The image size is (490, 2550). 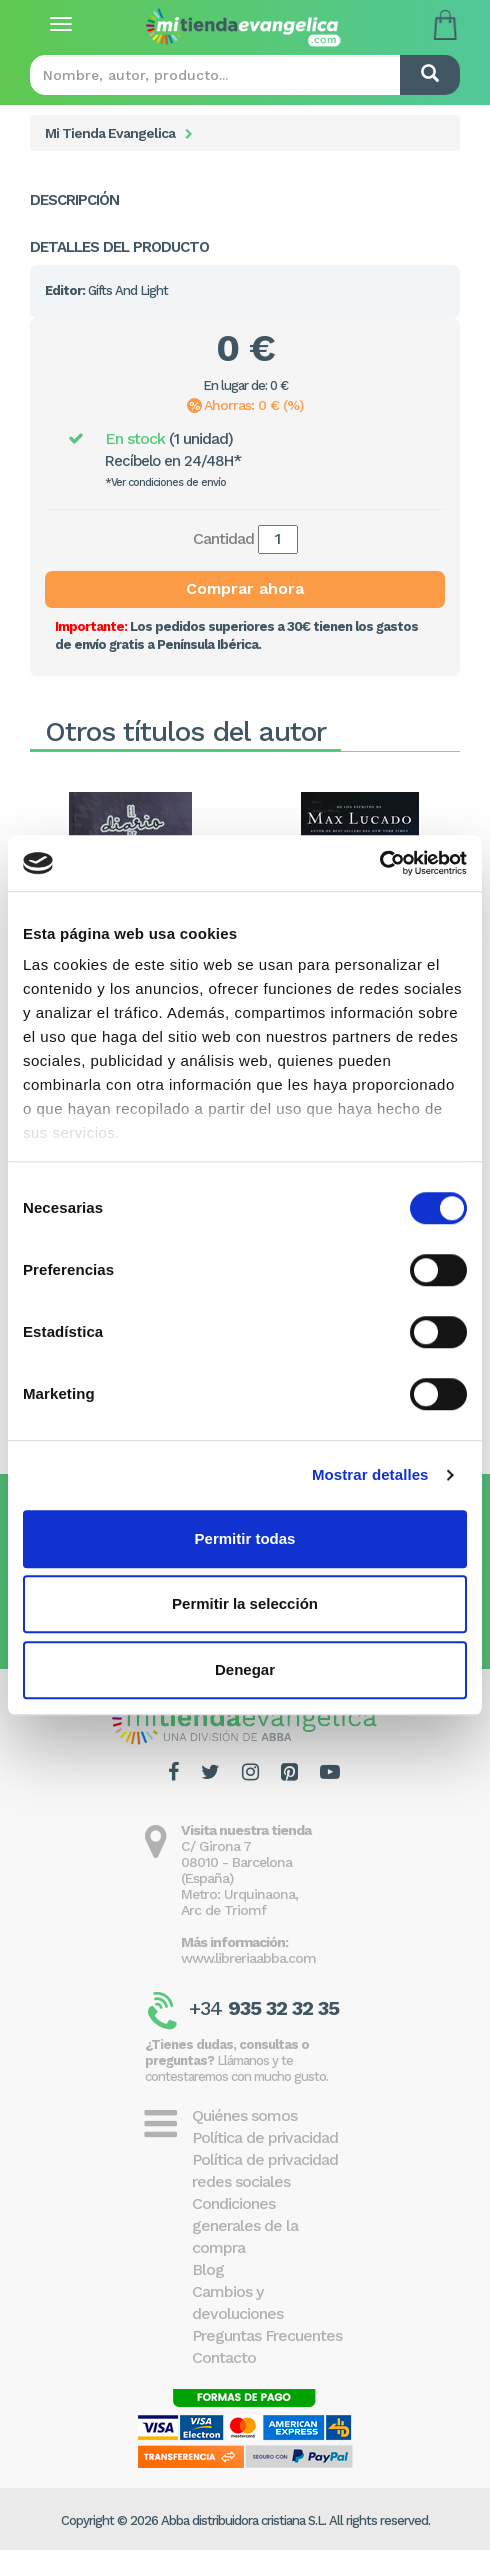 I want to click on Preguntas Frecuentes, so click(x=267, y=2335).